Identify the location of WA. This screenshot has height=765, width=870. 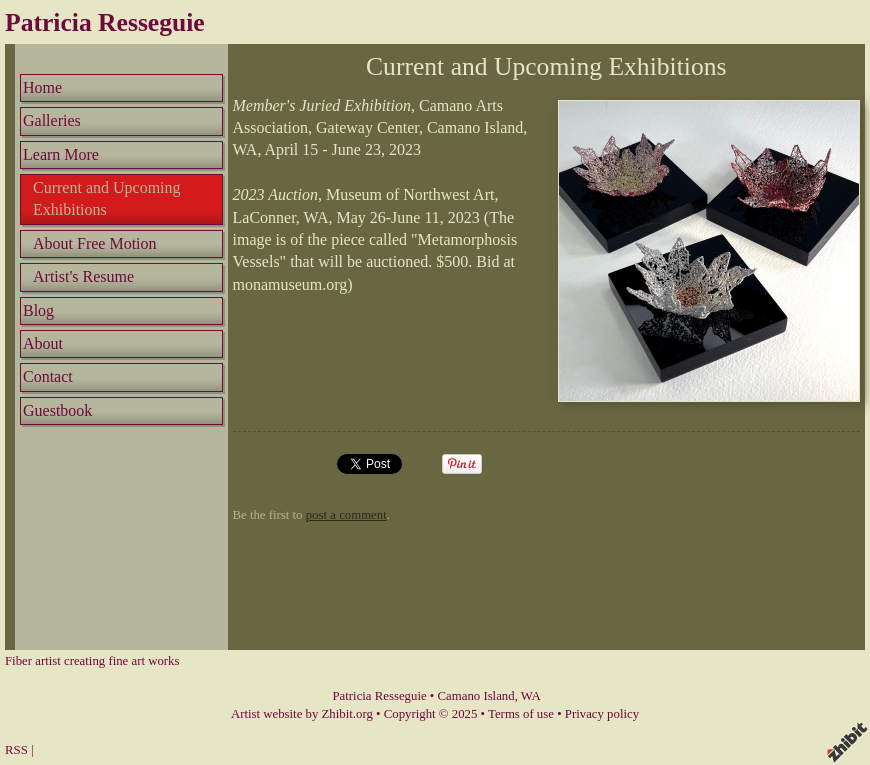
(531, 696).